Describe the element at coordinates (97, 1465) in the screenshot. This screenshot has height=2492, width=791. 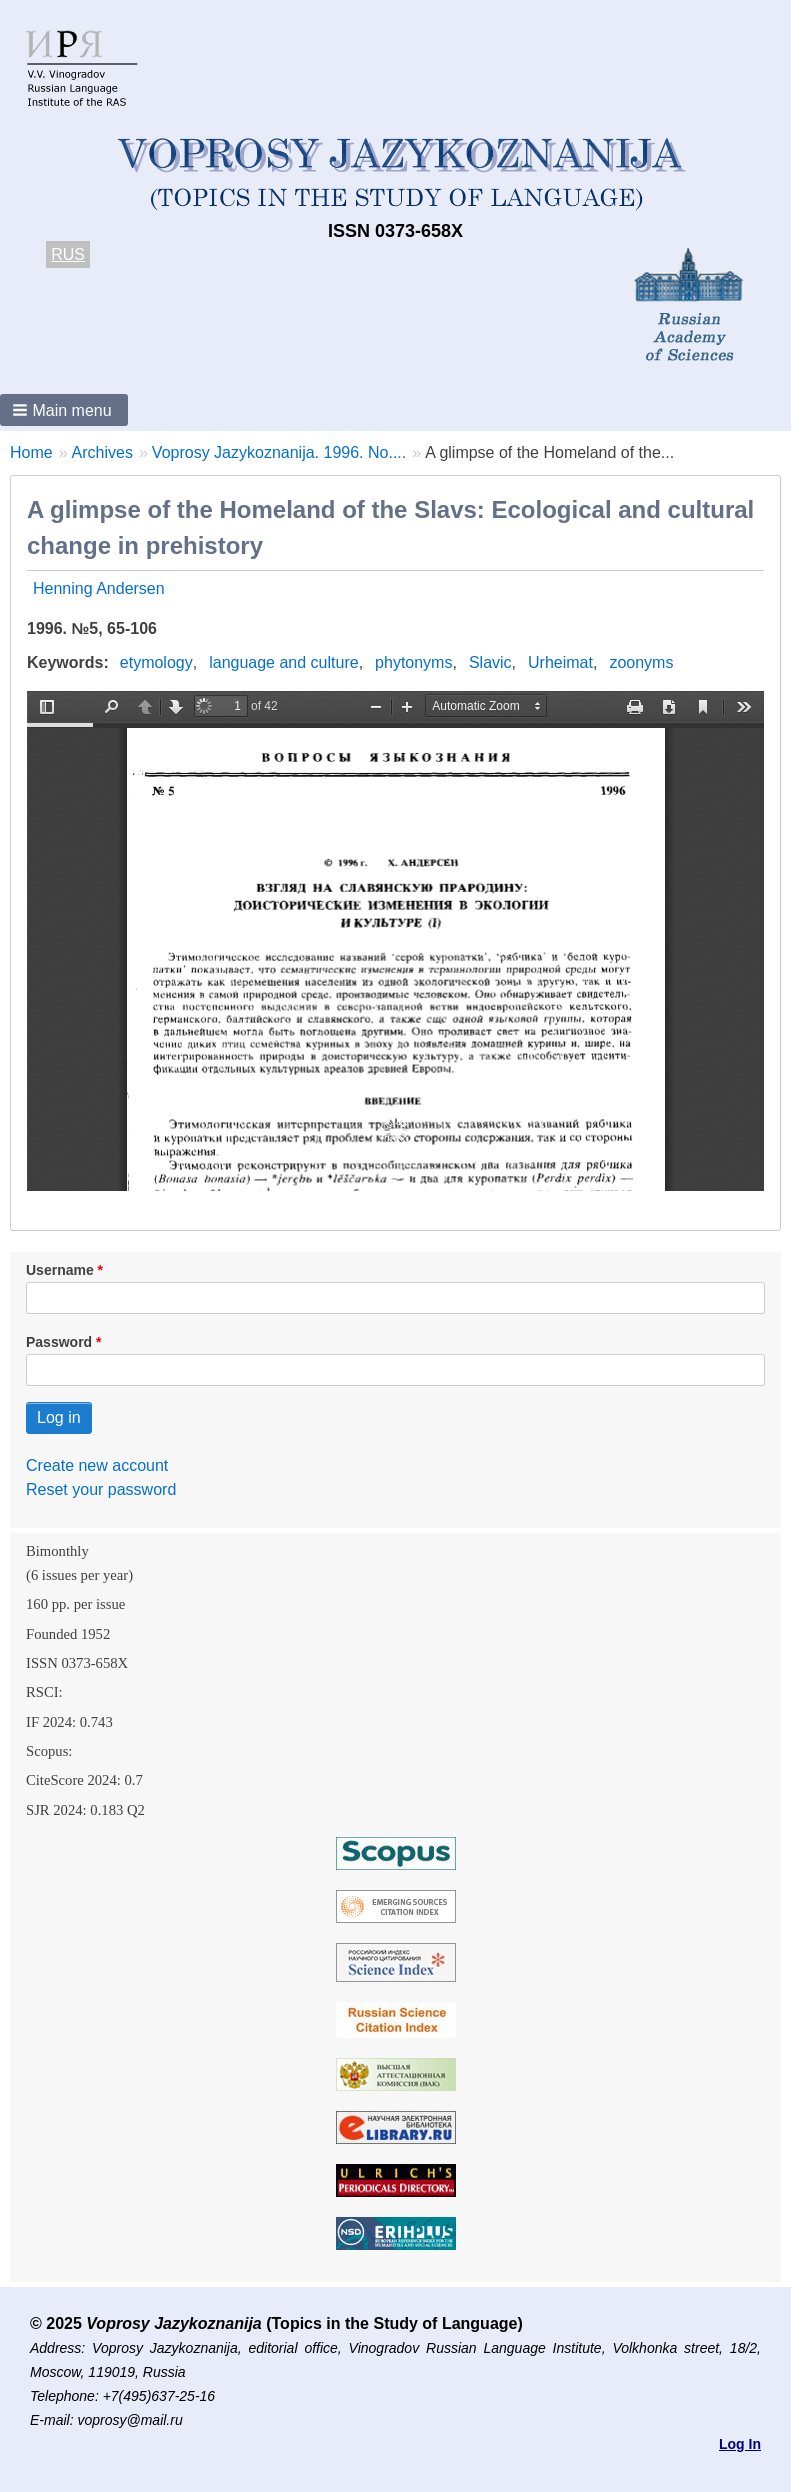
I see `Create new account` at that location.